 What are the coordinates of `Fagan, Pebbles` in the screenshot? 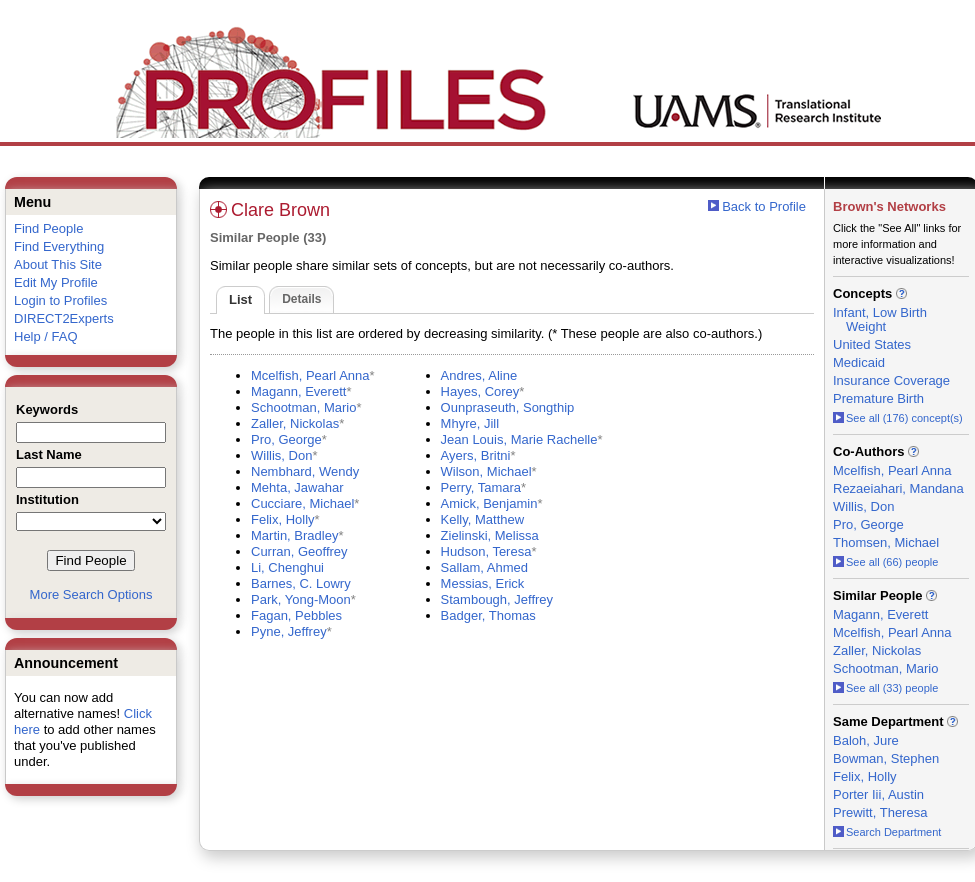 It's located at (296, 615).